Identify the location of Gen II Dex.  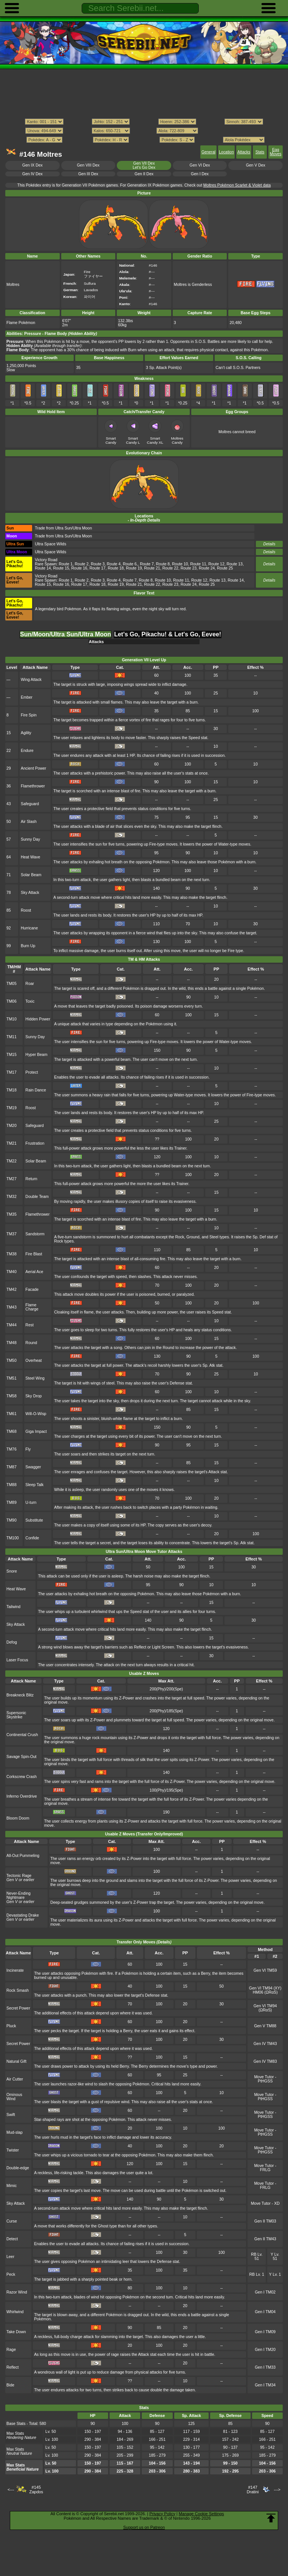
(144, 174).